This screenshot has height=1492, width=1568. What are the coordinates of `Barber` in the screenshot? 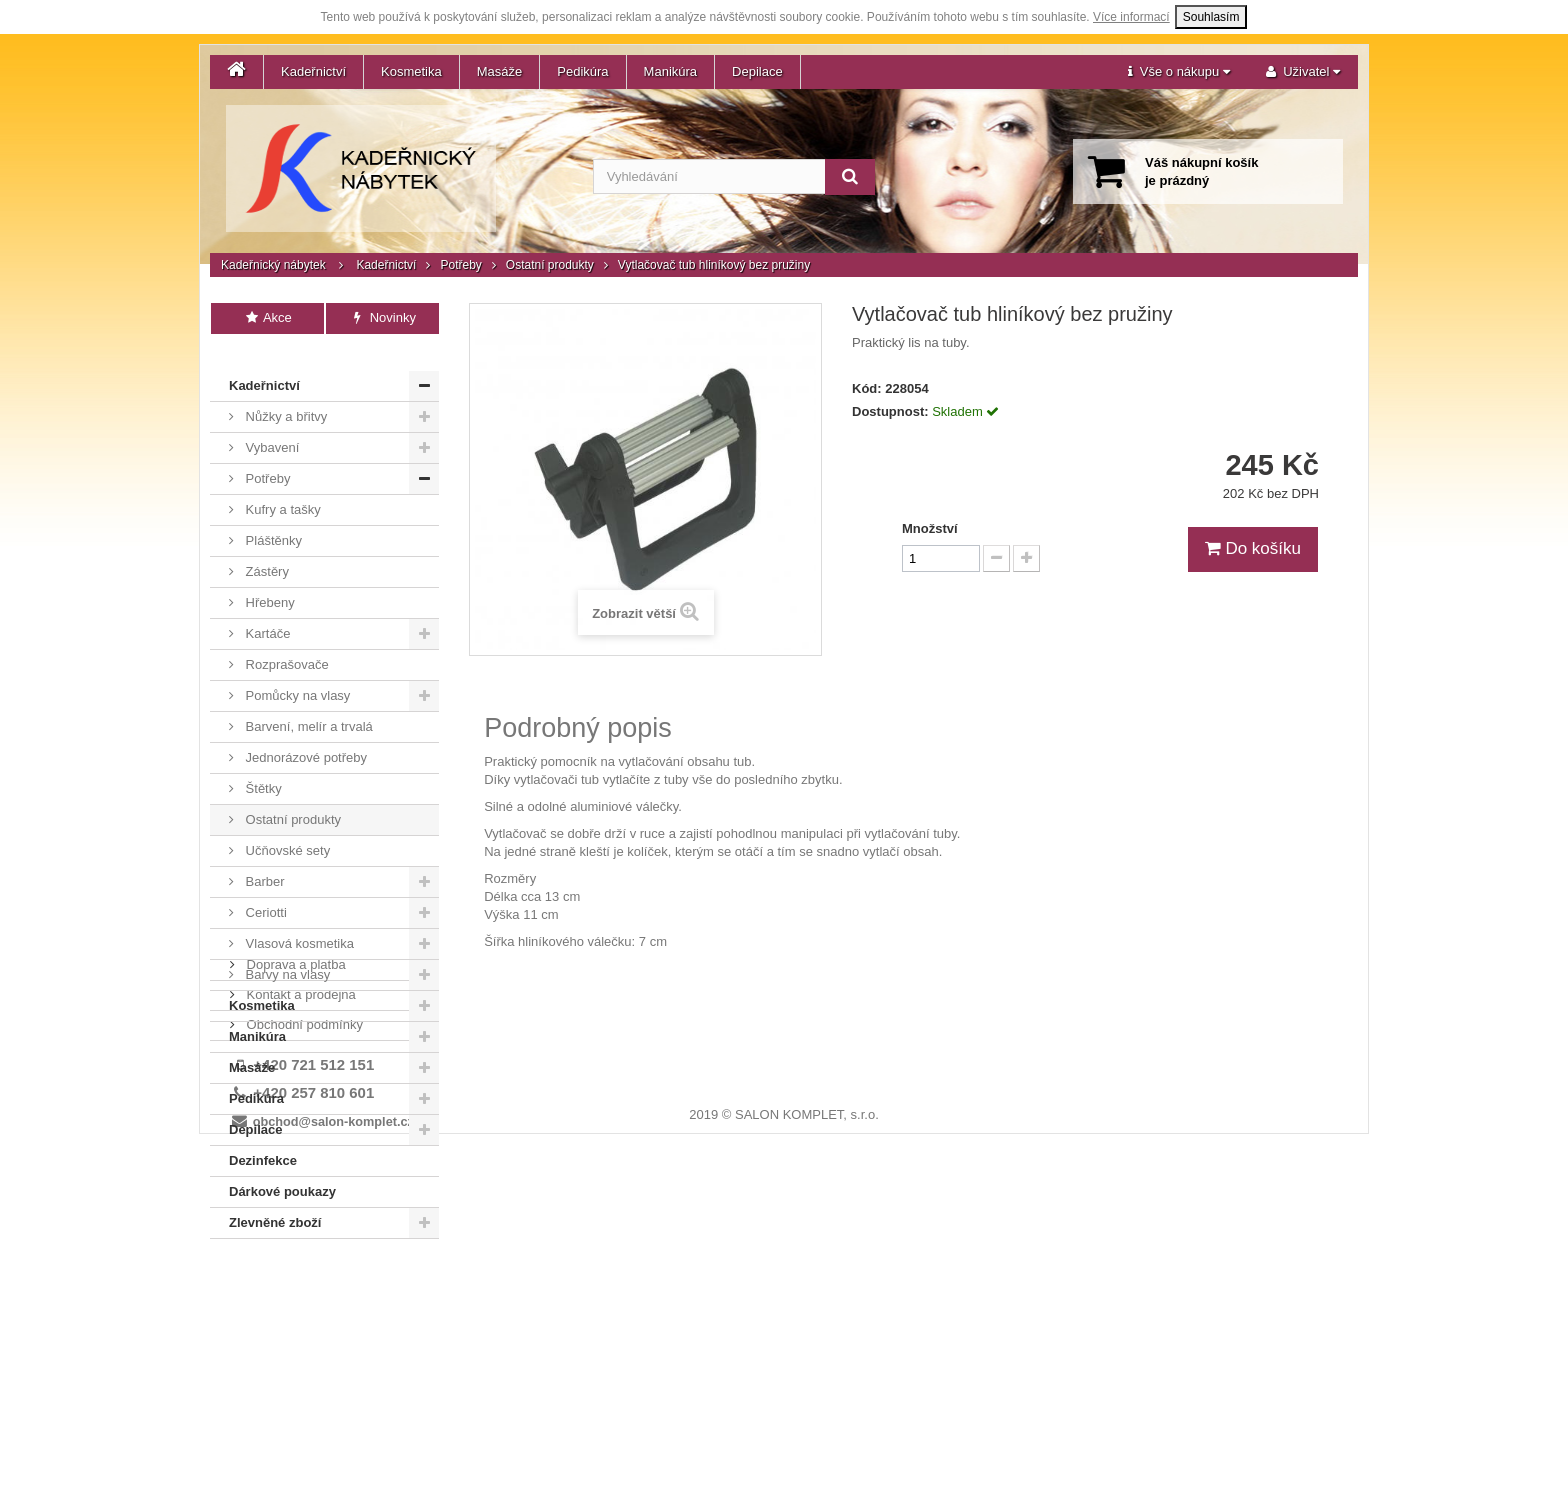 It's located at (263, 858).